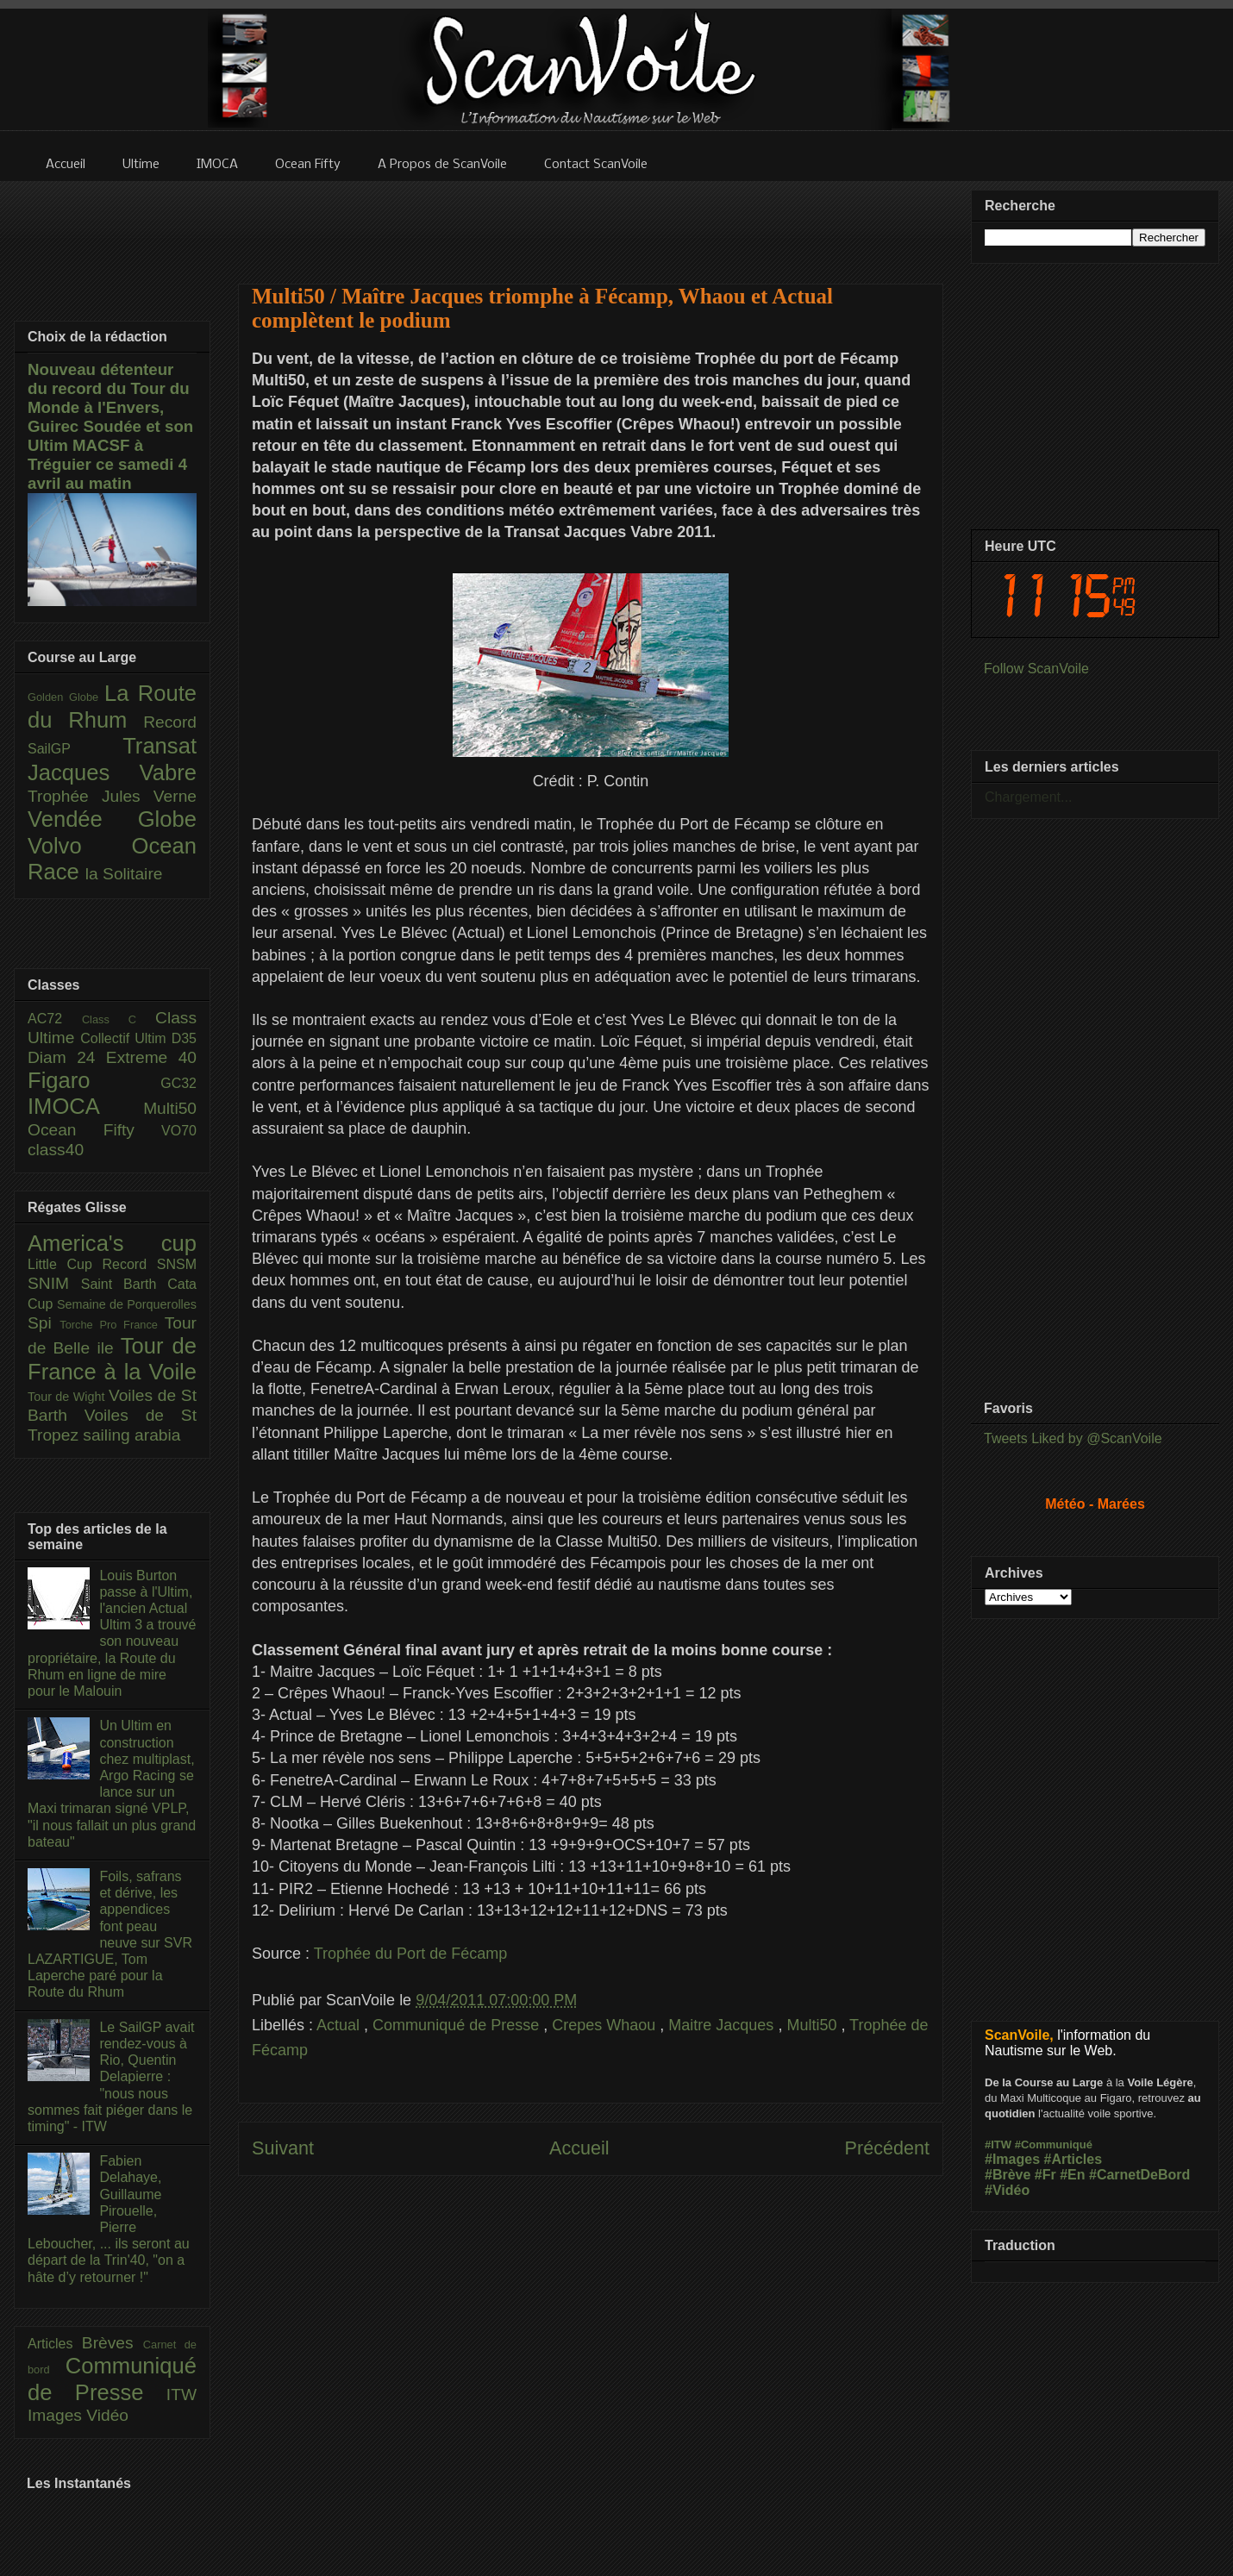  What do you see at coordinates (590, 221) in the screenshot?
I see `[Advertisement]` at bounding box center [590, 221].